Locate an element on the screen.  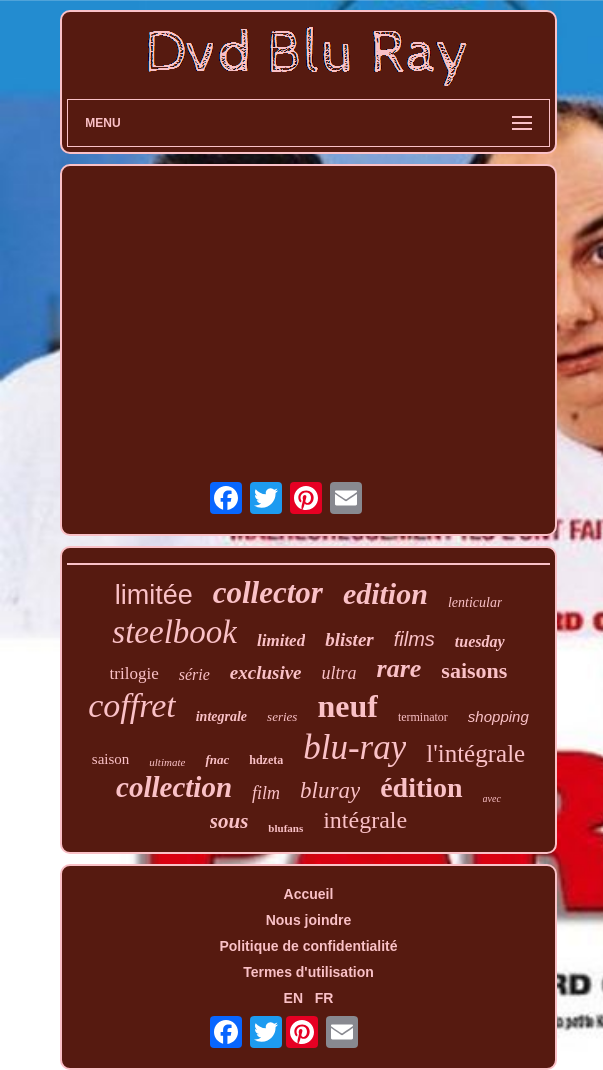
fnac is located at coordinates (217, 759).